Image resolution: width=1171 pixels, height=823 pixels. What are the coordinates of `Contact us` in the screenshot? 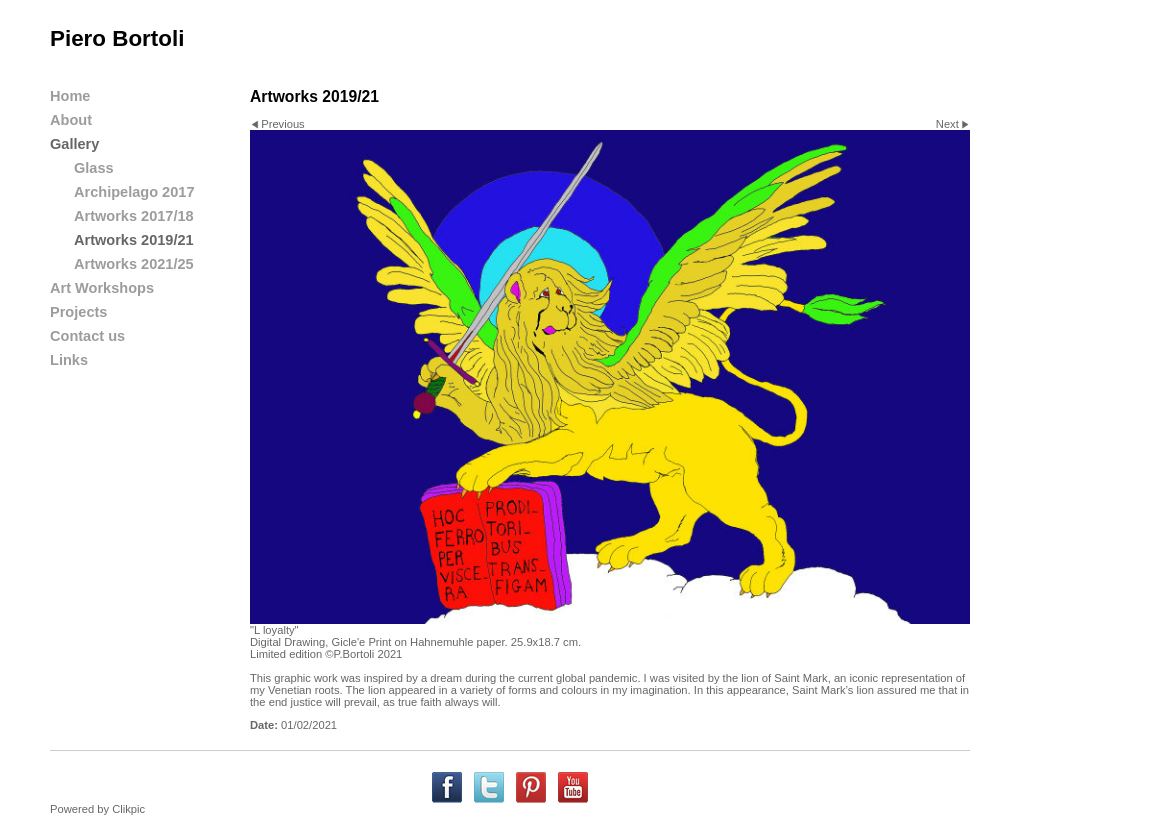 It's located at (87, 336).